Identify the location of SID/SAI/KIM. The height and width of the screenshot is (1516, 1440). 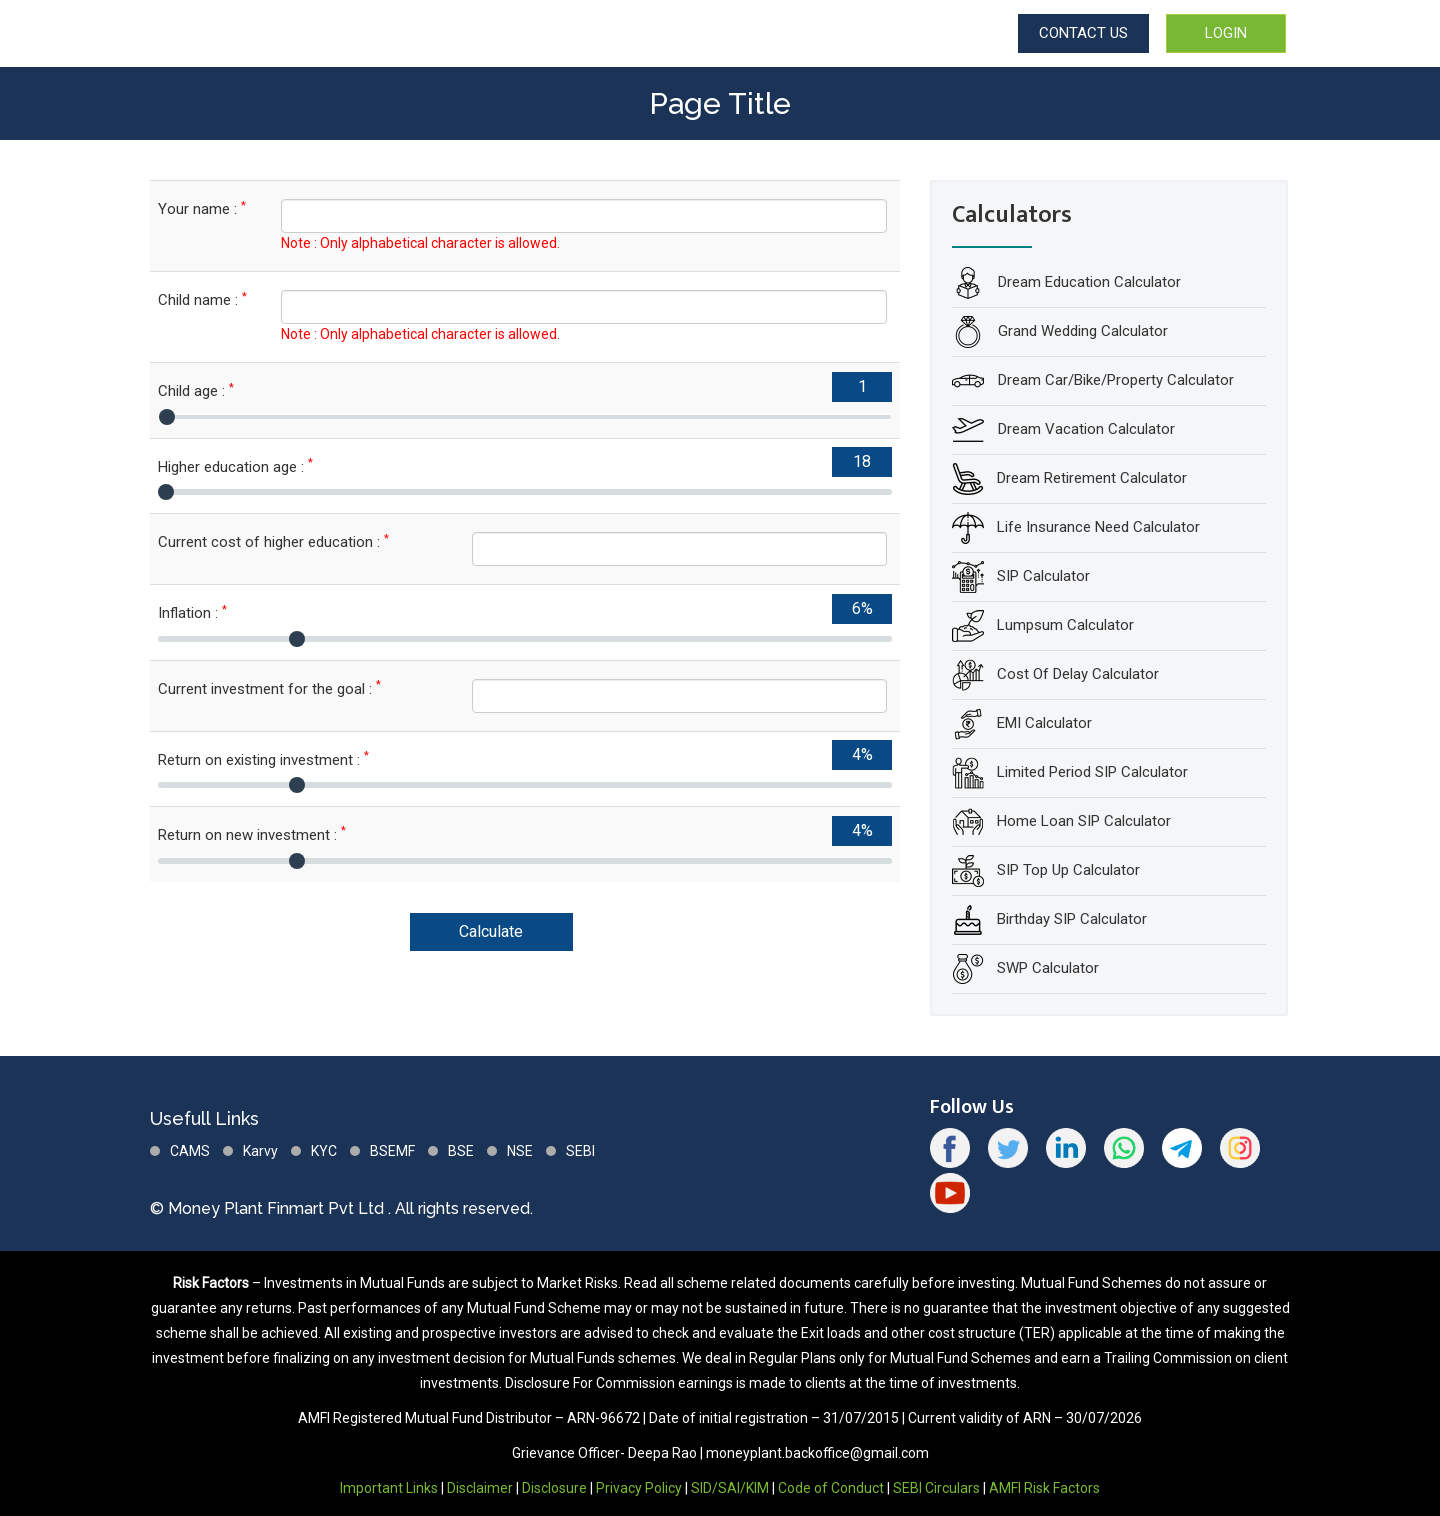
(730, 1488).